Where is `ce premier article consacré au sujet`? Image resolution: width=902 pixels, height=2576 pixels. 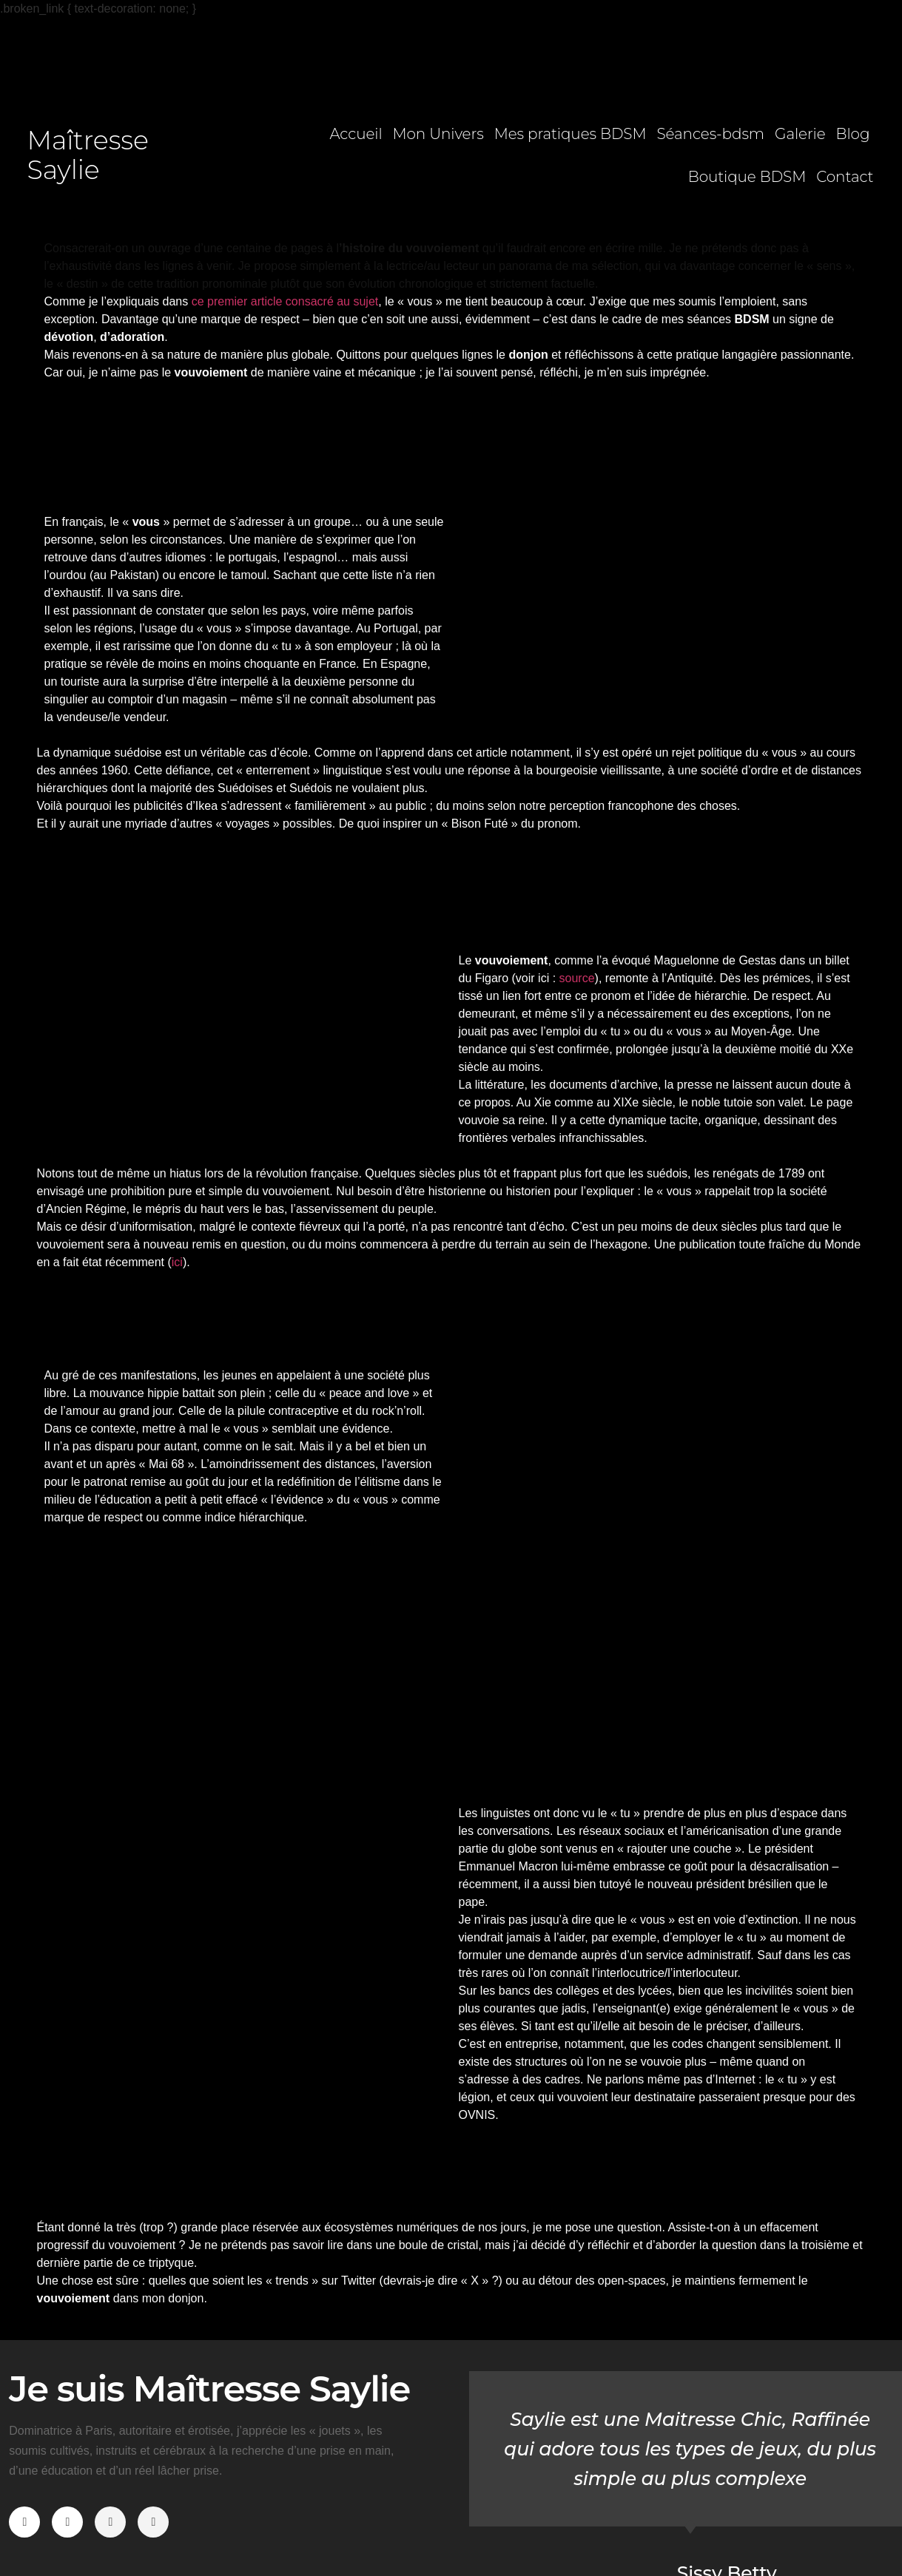 ce premier article consacré au sujet is located at coordinates (285, 301).